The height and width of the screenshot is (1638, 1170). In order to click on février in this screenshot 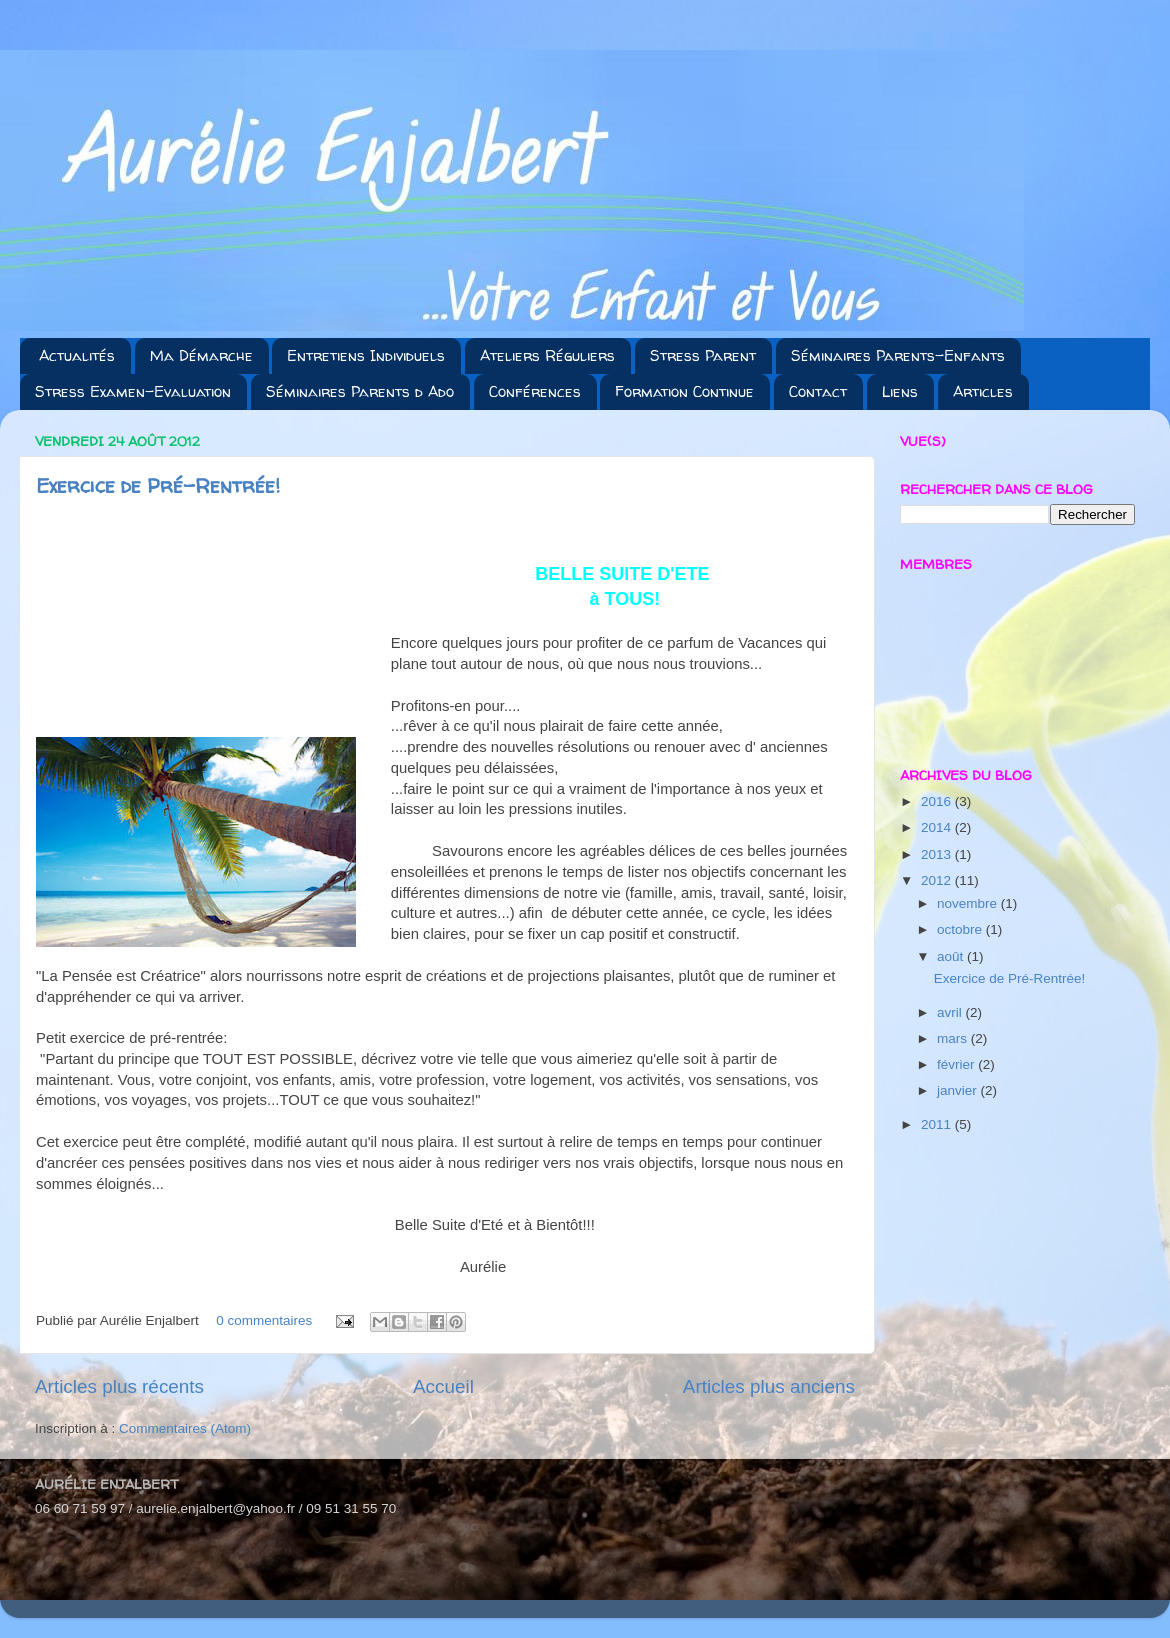, I will do `click(957, 1064)`.